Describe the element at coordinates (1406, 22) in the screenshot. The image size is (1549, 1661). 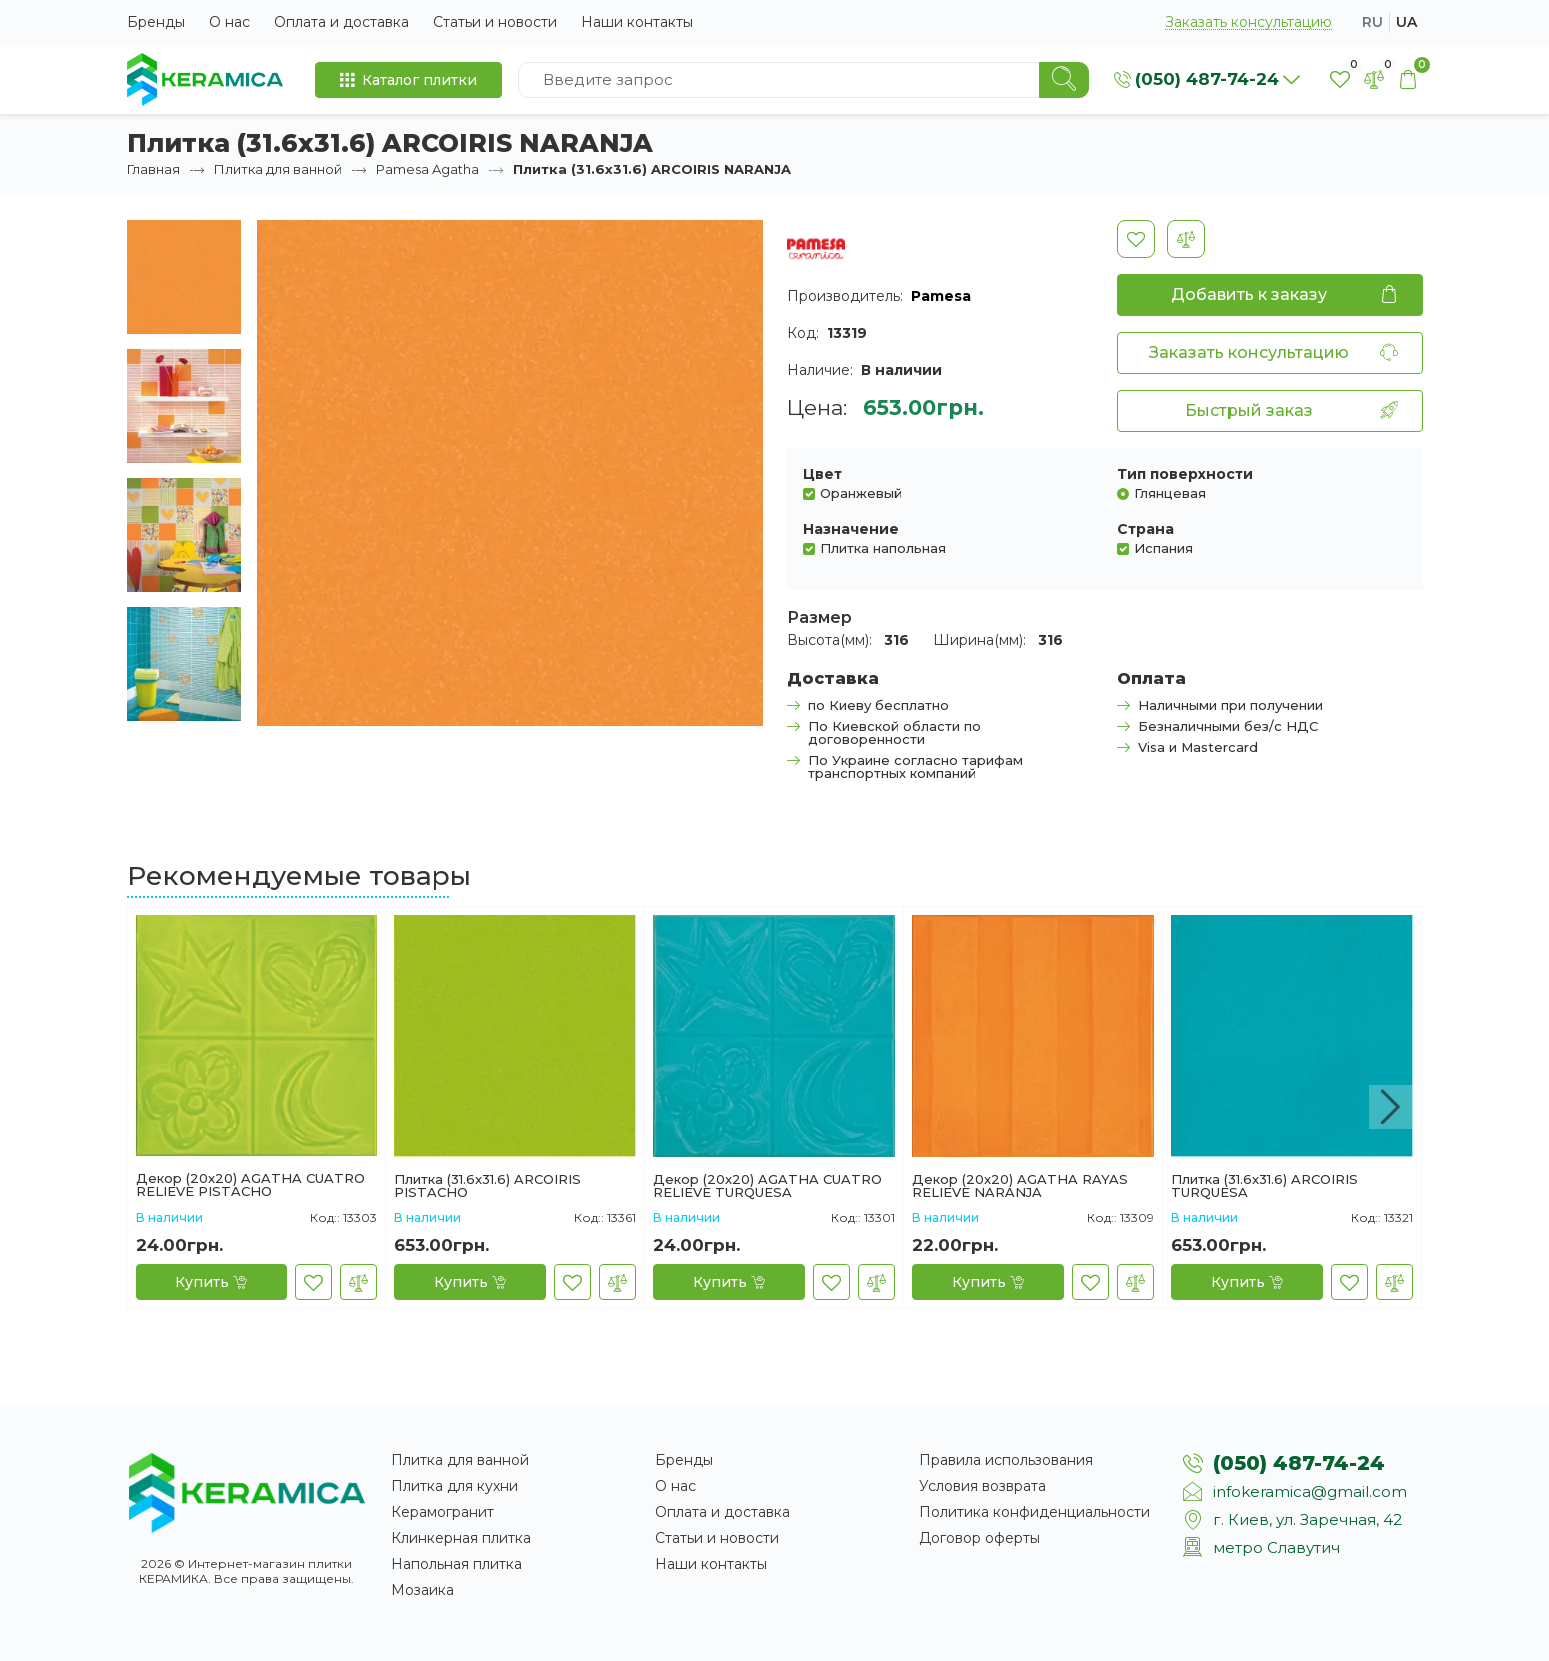
I see `ua` at that location.